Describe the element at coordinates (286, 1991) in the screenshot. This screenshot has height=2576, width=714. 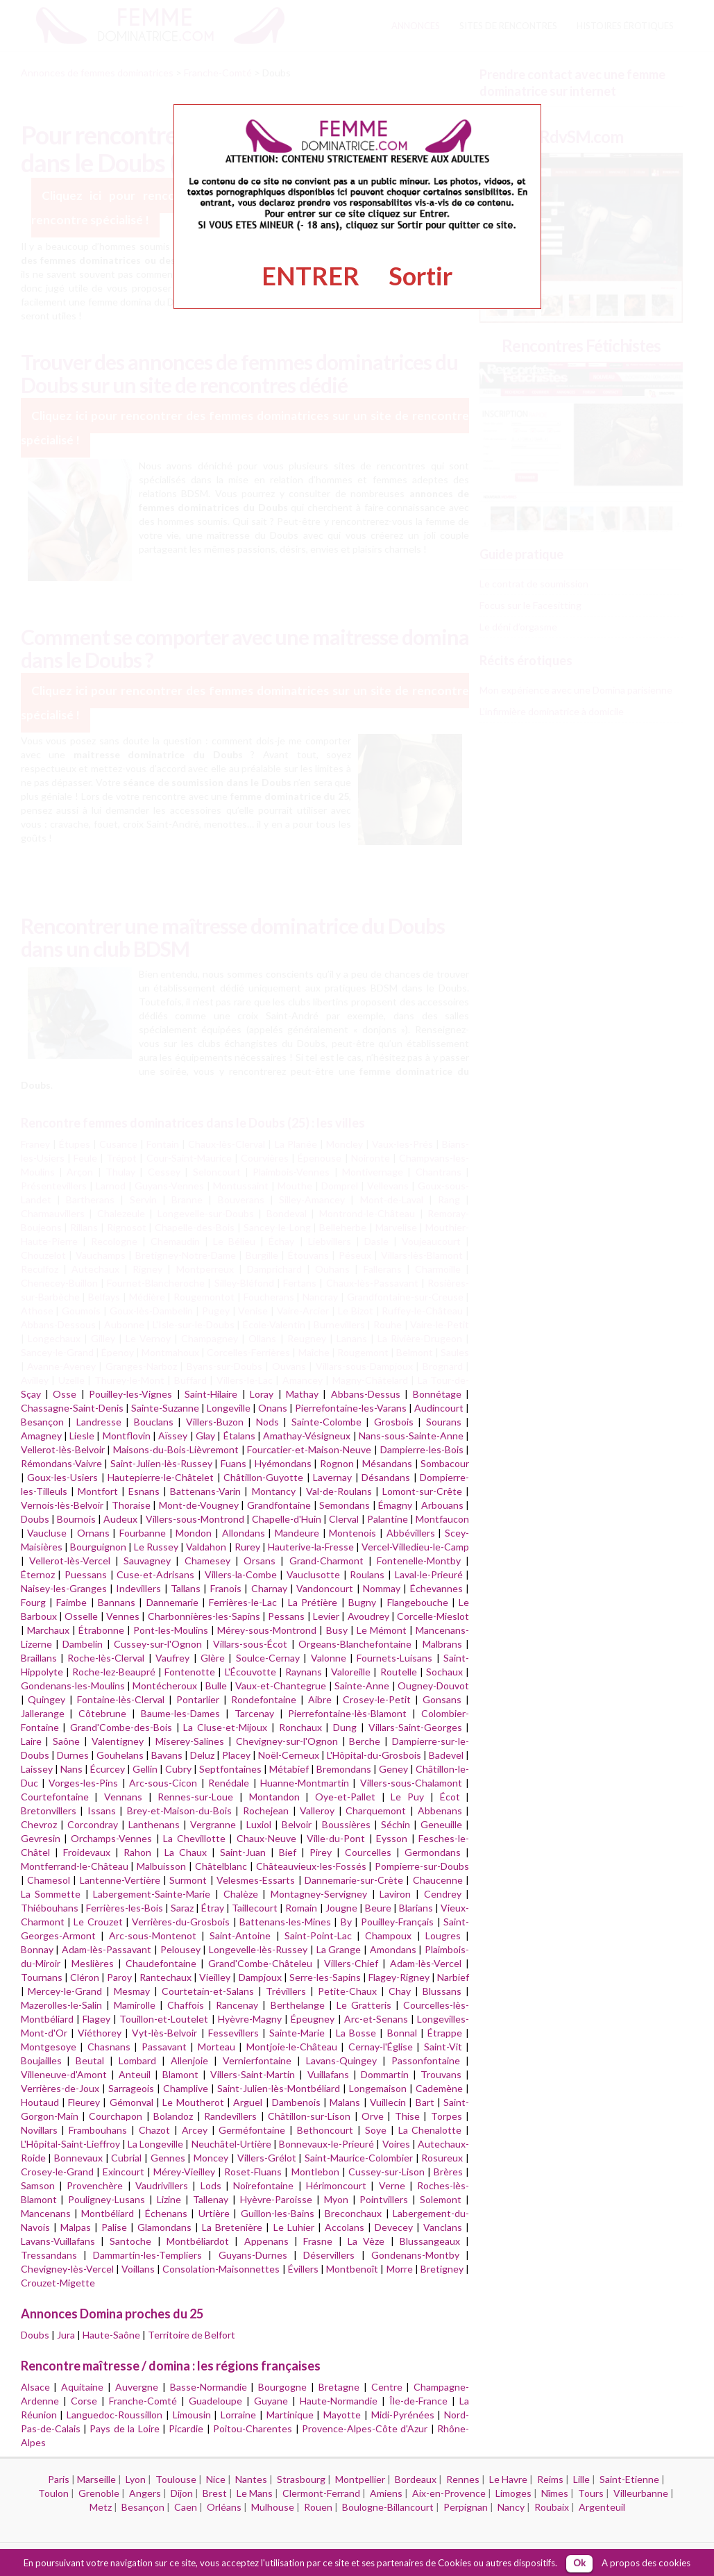
I see `Trévillers` at that location.